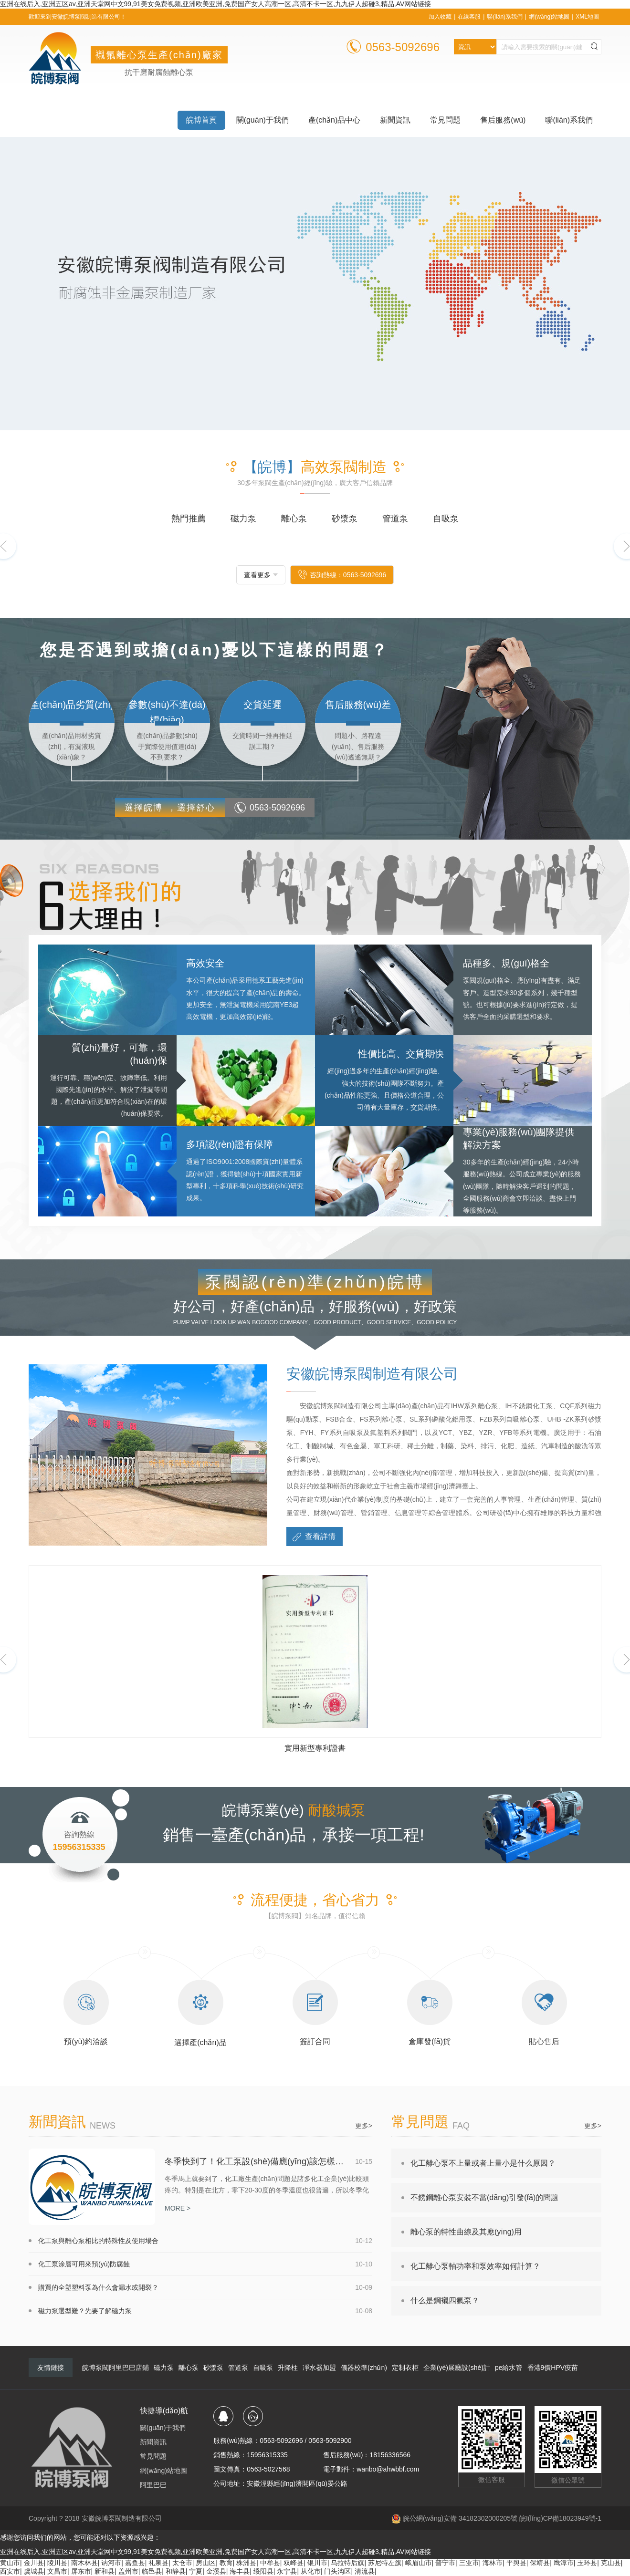 This screenshot has height=2576, width=630. What do you see at coordinates (81, 2571) in the screenshot?
I see `屏东市` at bounding box center [81, 2571].